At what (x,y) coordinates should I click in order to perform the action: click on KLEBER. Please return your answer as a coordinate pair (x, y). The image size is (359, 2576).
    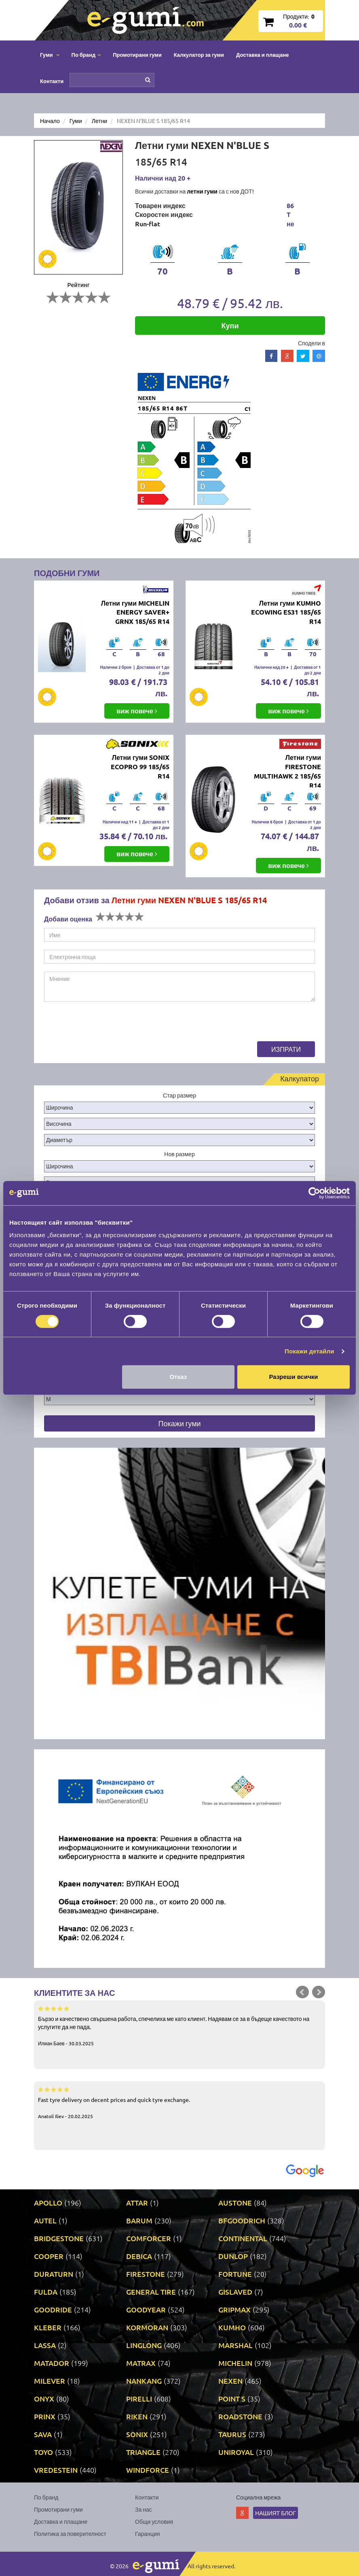
    Looking at the image, I should click on (47, 2327).